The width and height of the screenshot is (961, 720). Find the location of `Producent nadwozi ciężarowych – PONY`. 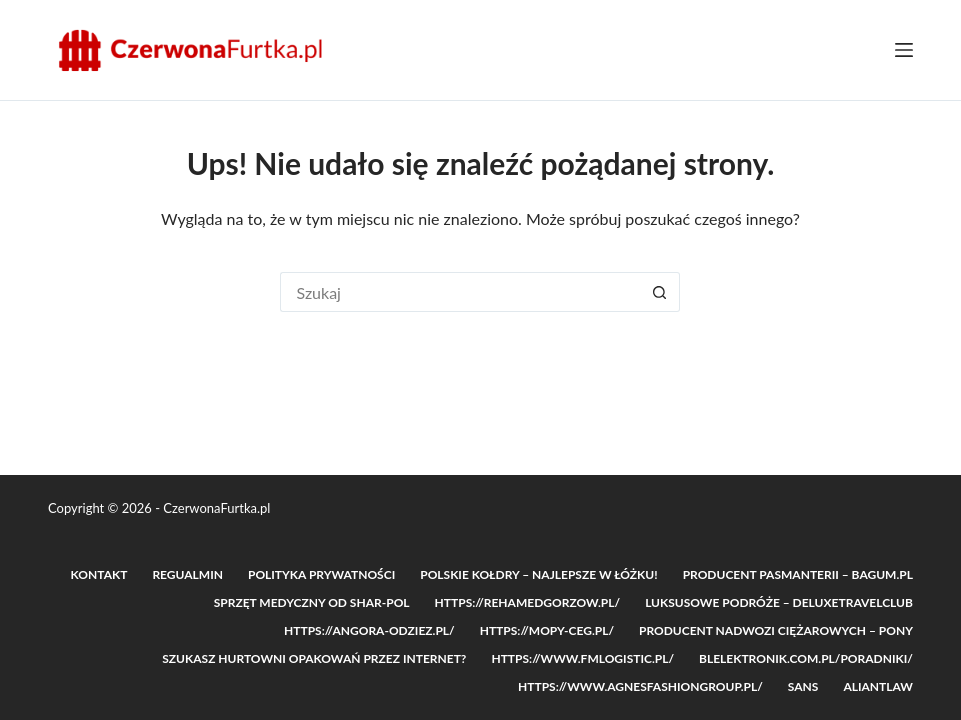

Producent nadwozi ciężarowych – PONY is located at coordinates (776, 630).